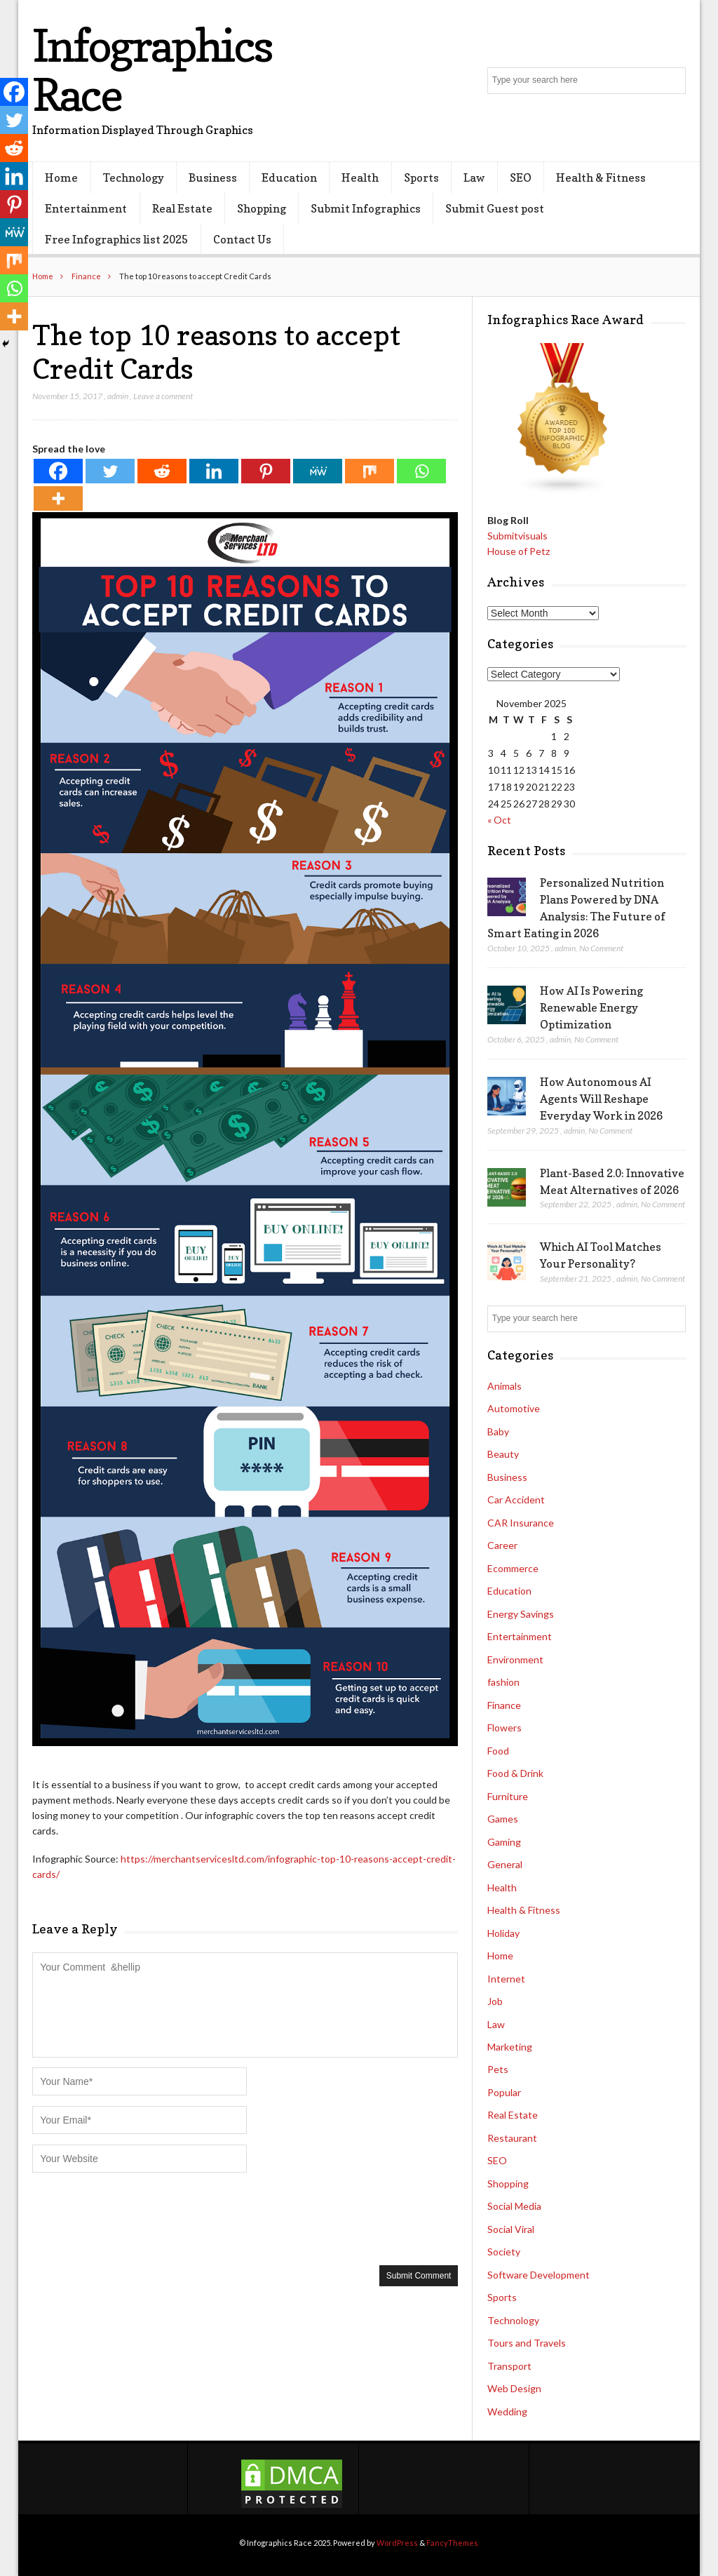  I want to click on Education, so click(289, 177).